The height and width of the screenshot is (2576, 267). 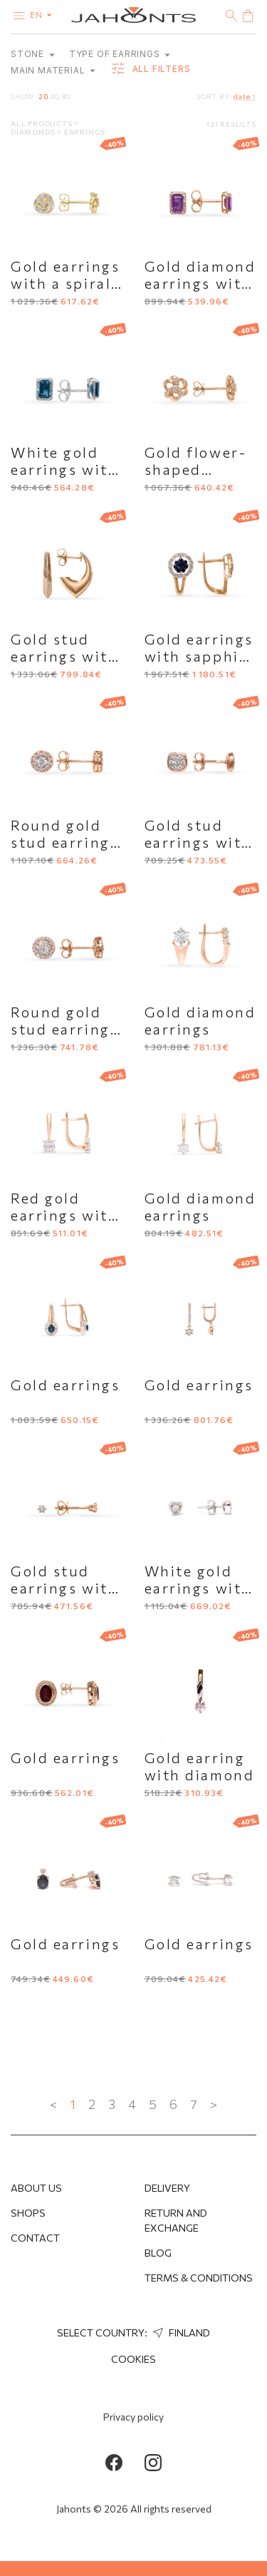 What do you see at coordinates (200, 1766) in the screenshot?
I see `Gold earring with diamond` at bounding box center [200, 1766].